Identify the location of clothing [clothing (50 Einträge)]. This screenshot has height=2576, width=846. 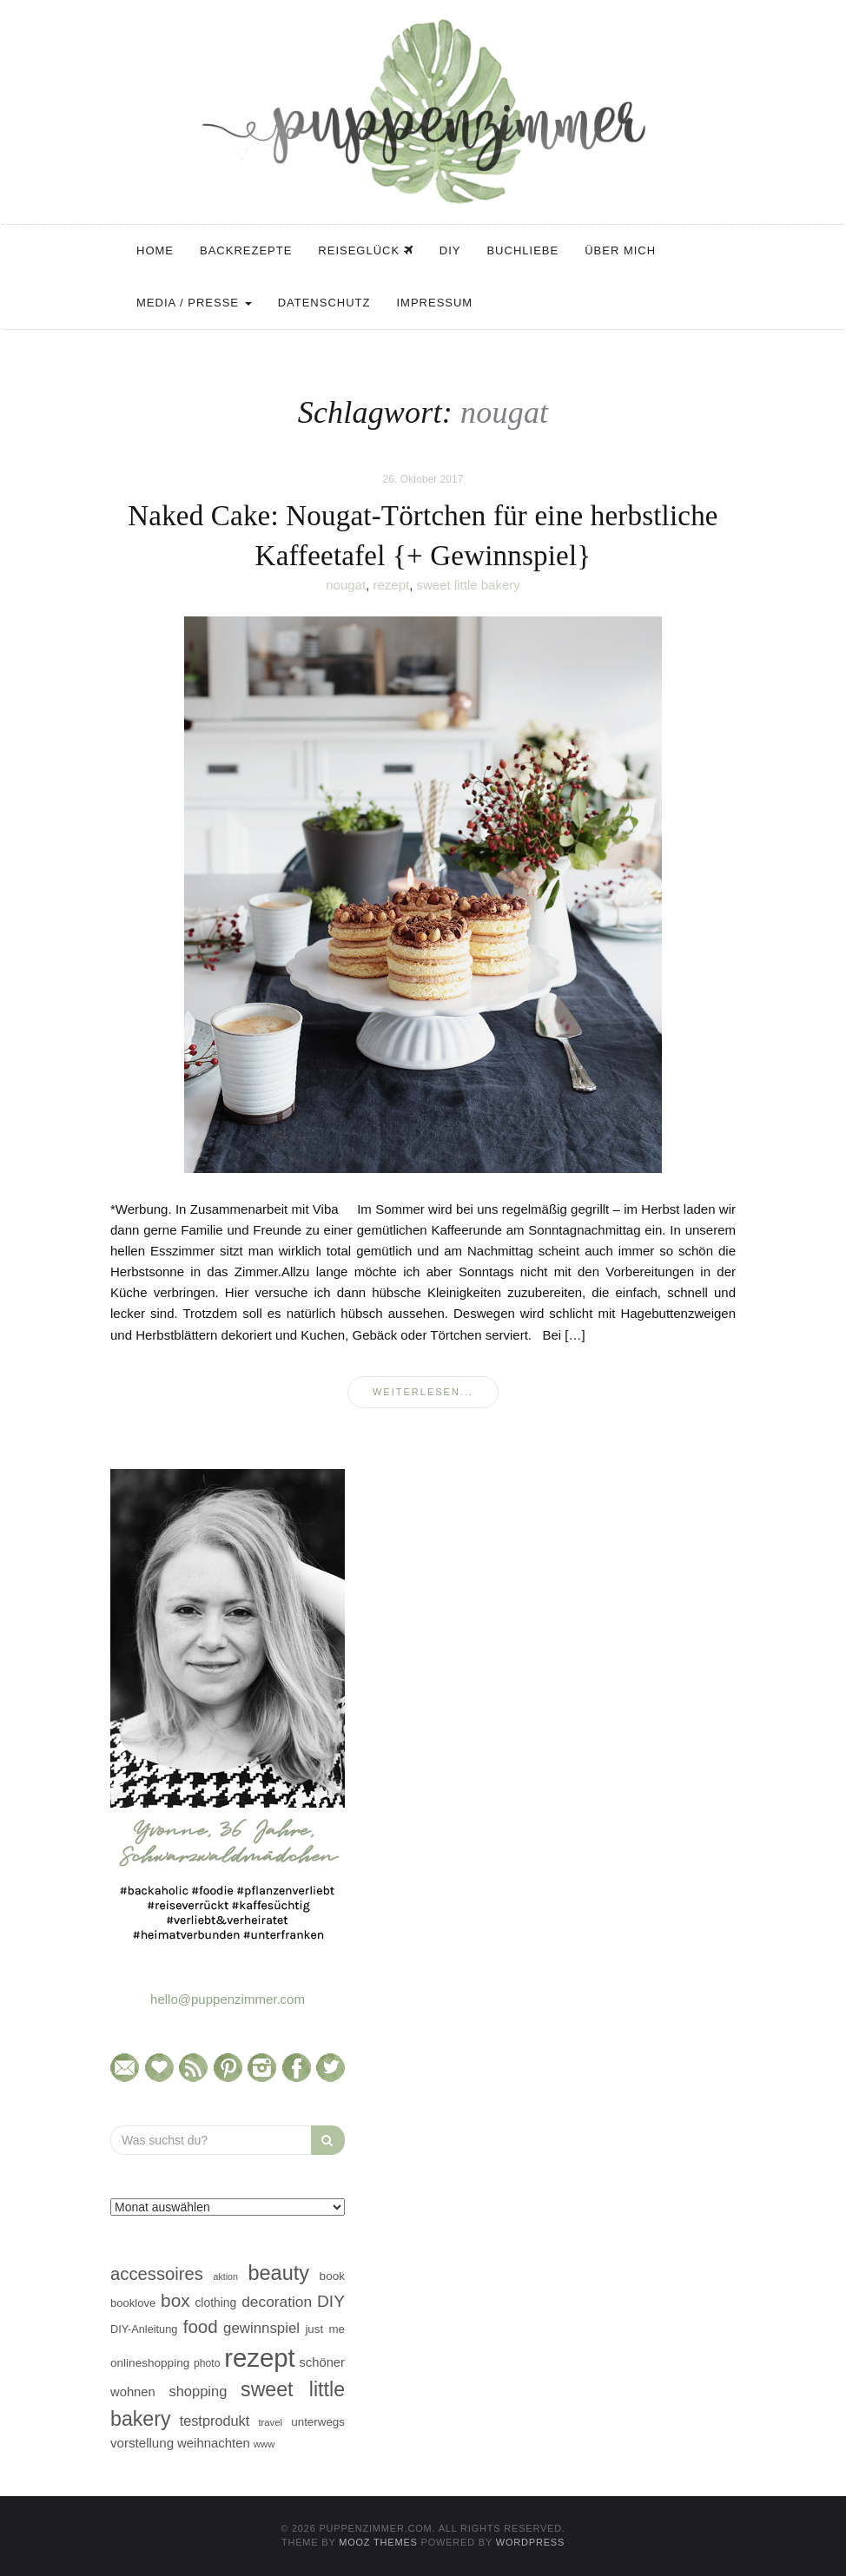
(215, 2302).